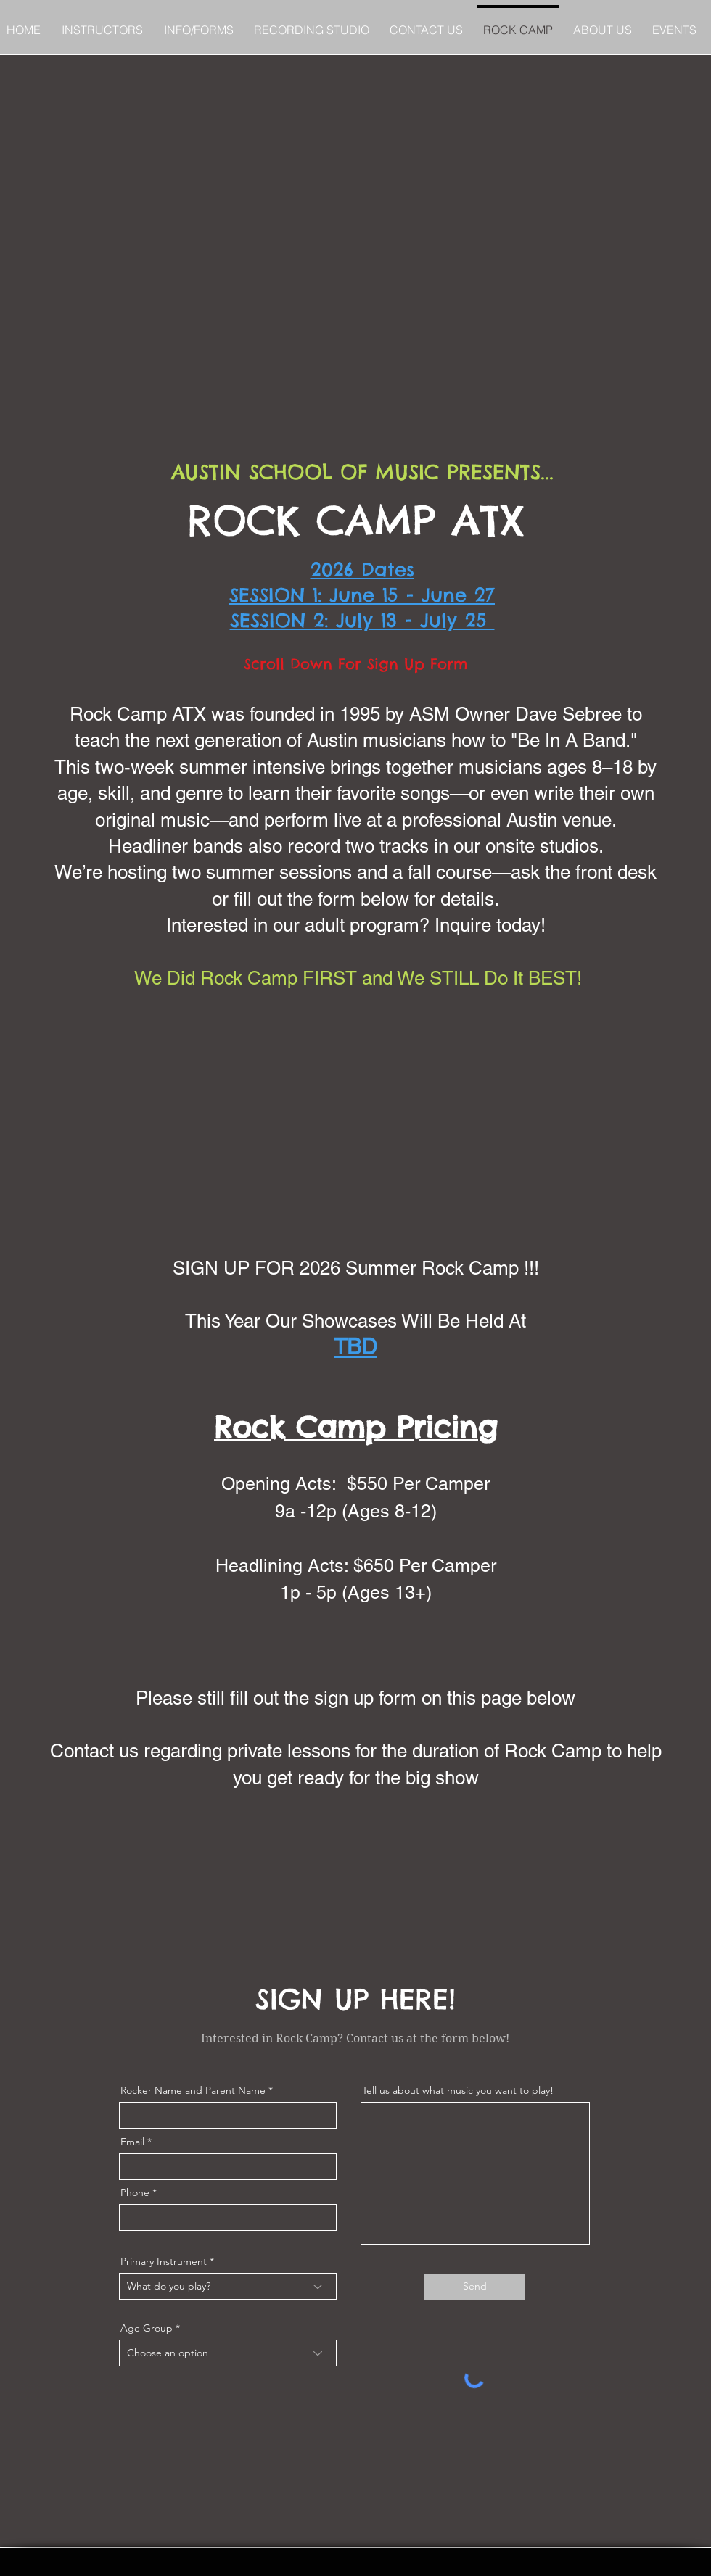 The width and height of the screenshot is (711, 2576). I want to click on Email, so click(132, 2142).